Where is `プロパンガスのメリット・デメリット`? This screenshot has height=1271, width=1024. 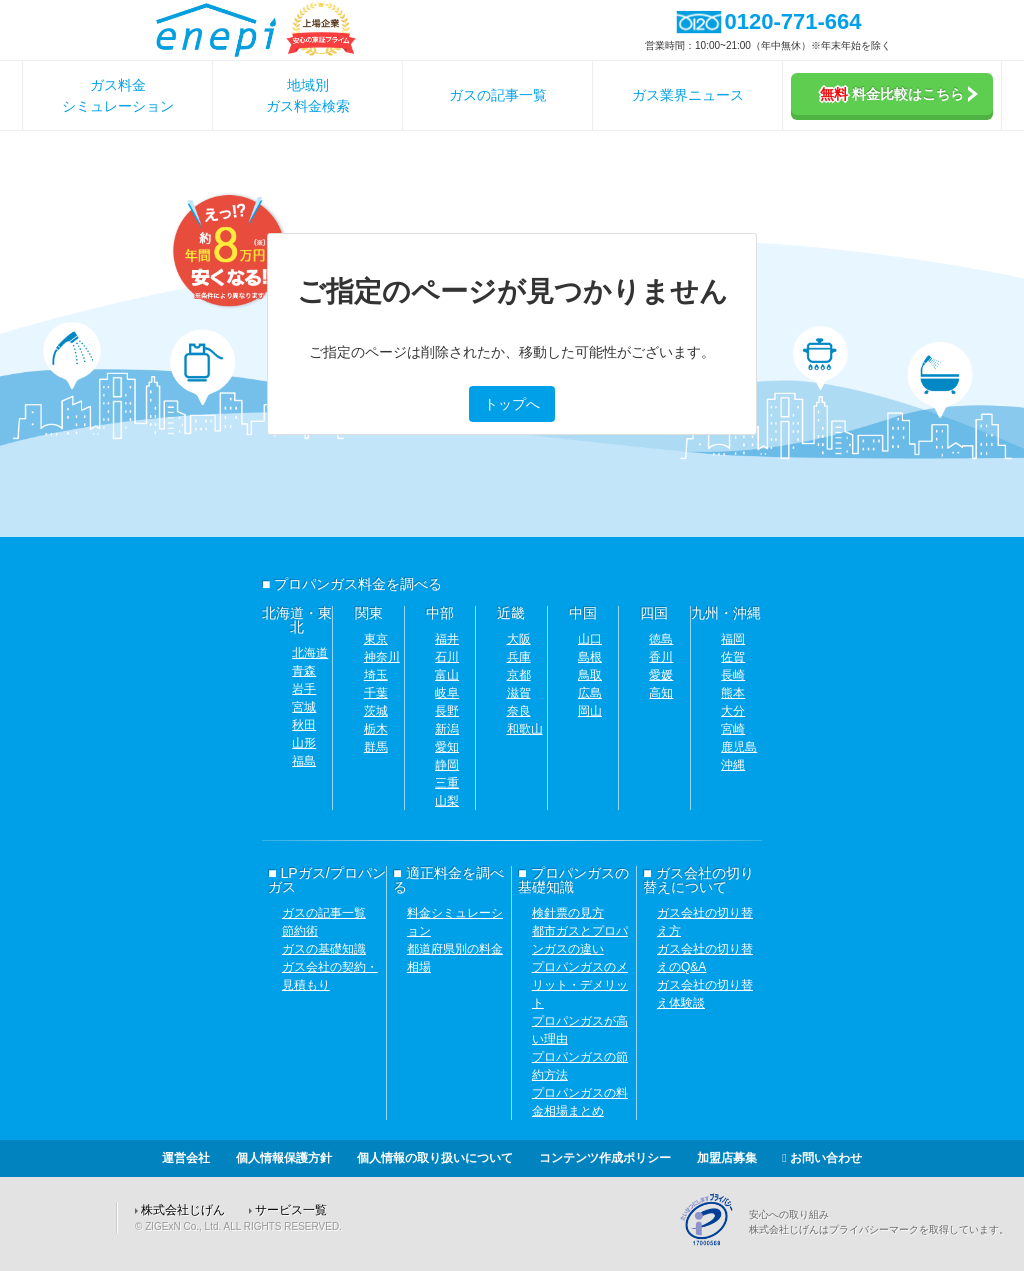
プロパンガスのメリット・デメリット is located at coordinates (580, 985).